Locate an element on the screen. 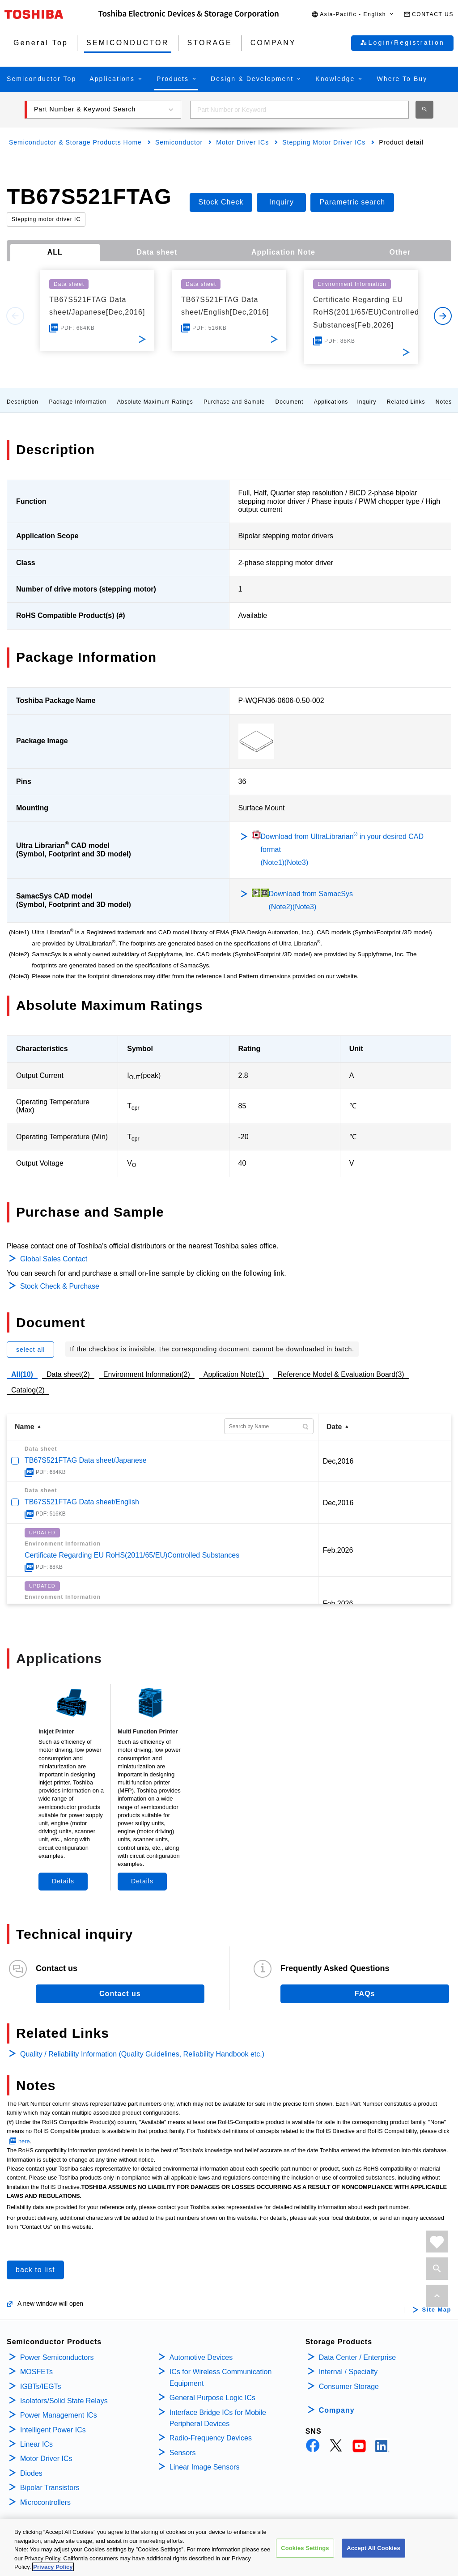  Notes is located at coordinates (444, 402).